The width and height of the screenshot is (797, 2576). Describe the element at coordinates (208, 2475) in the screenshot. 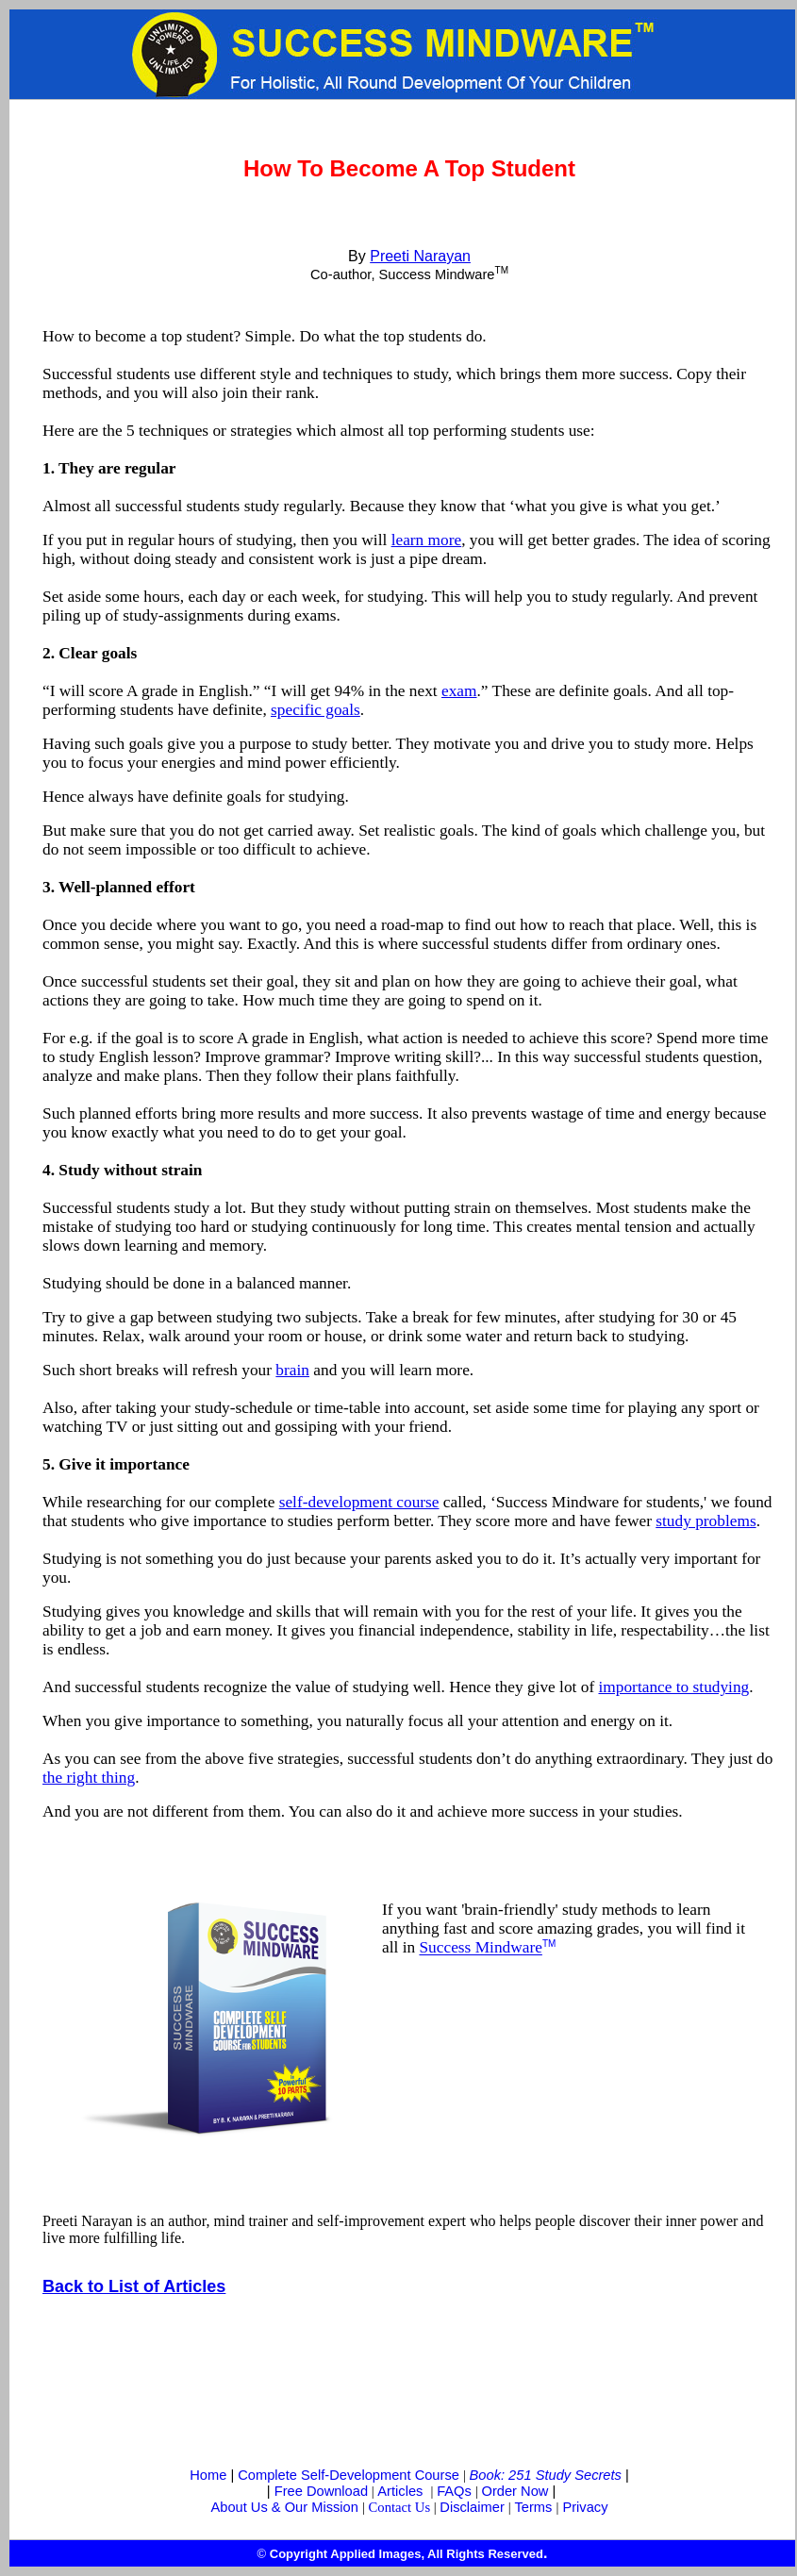

I see `Home` at that location.